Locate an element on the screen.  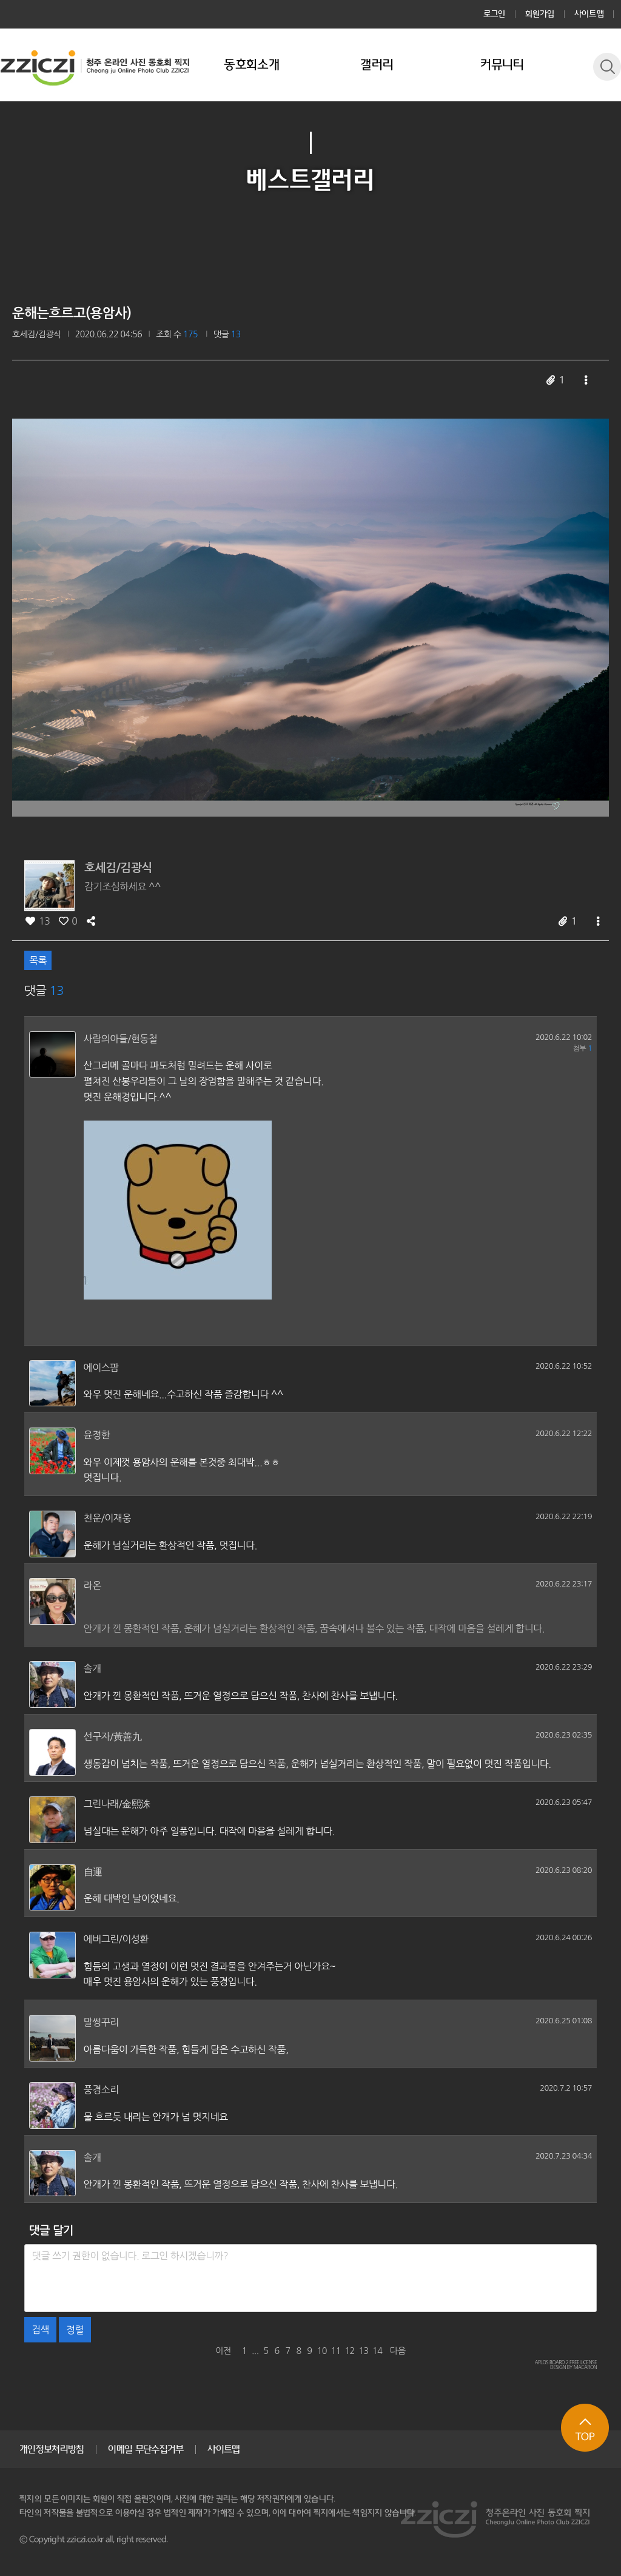
첨부 is located at coordinates (582, 1048).